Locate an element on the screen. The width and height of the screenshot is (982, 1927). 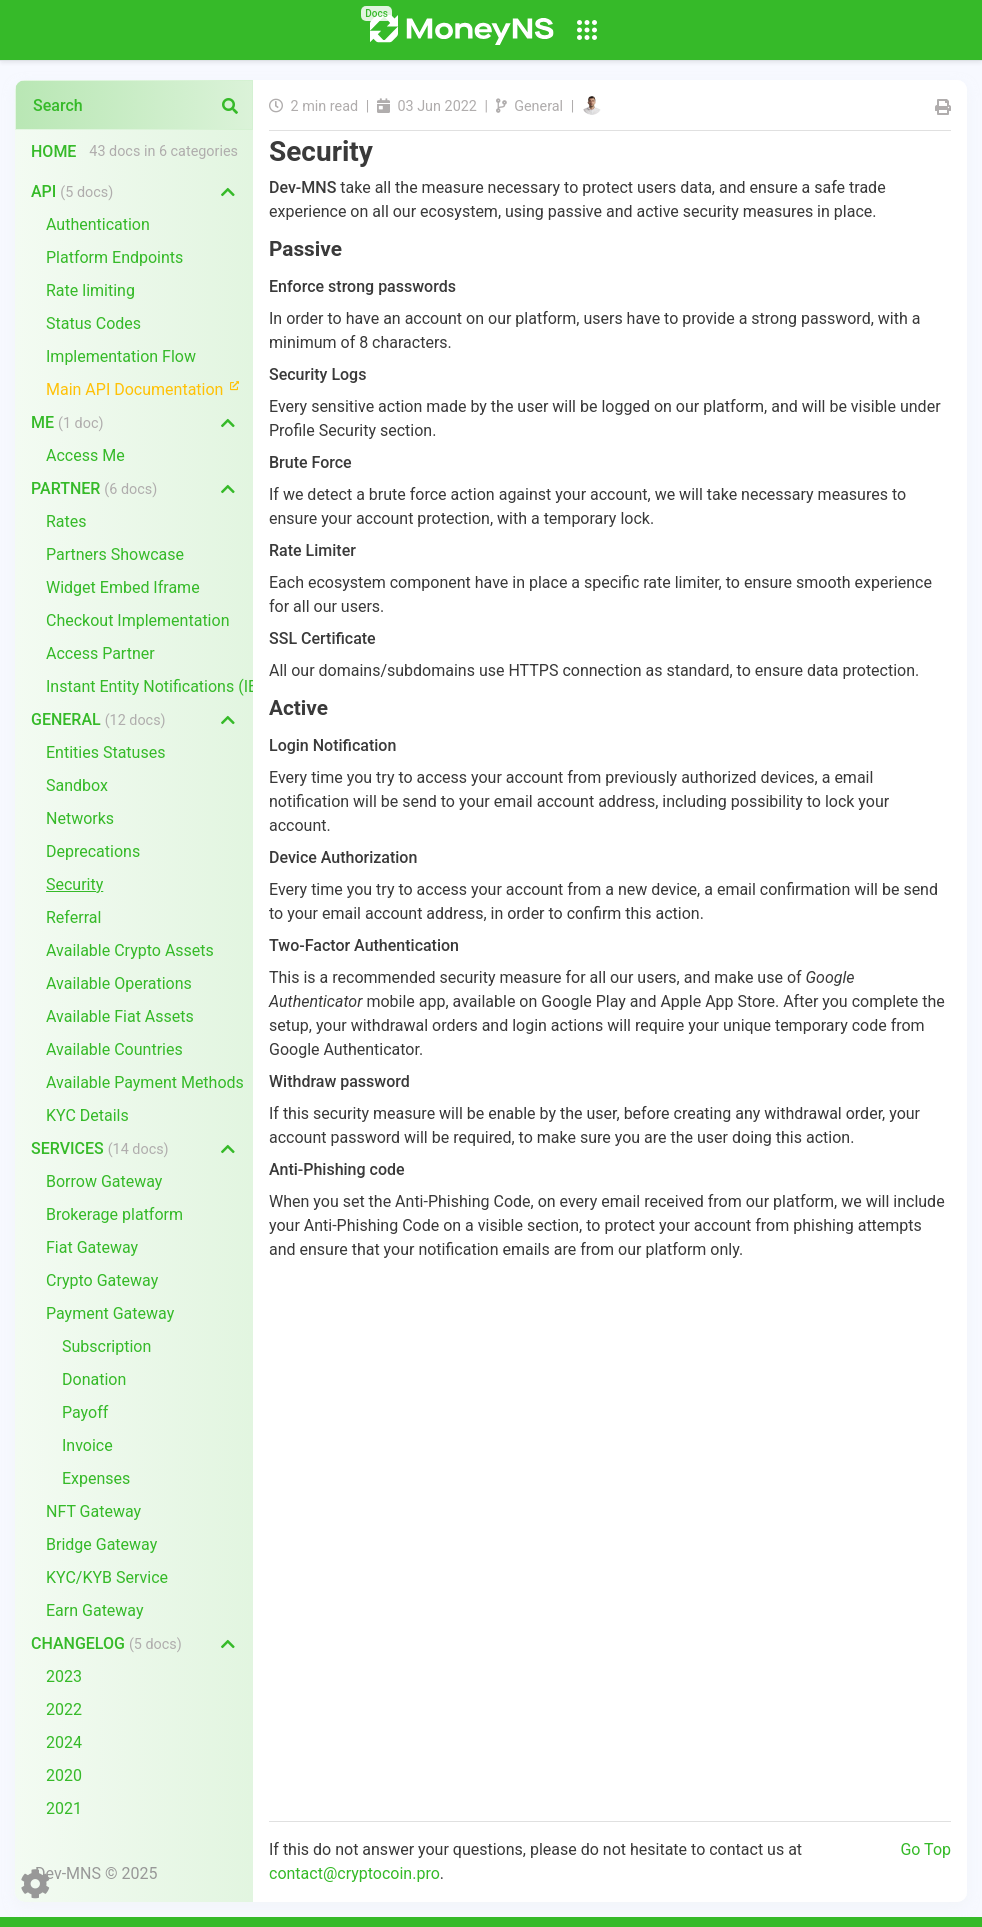
Available Payment Methods is located at coordinates (145, 1082).